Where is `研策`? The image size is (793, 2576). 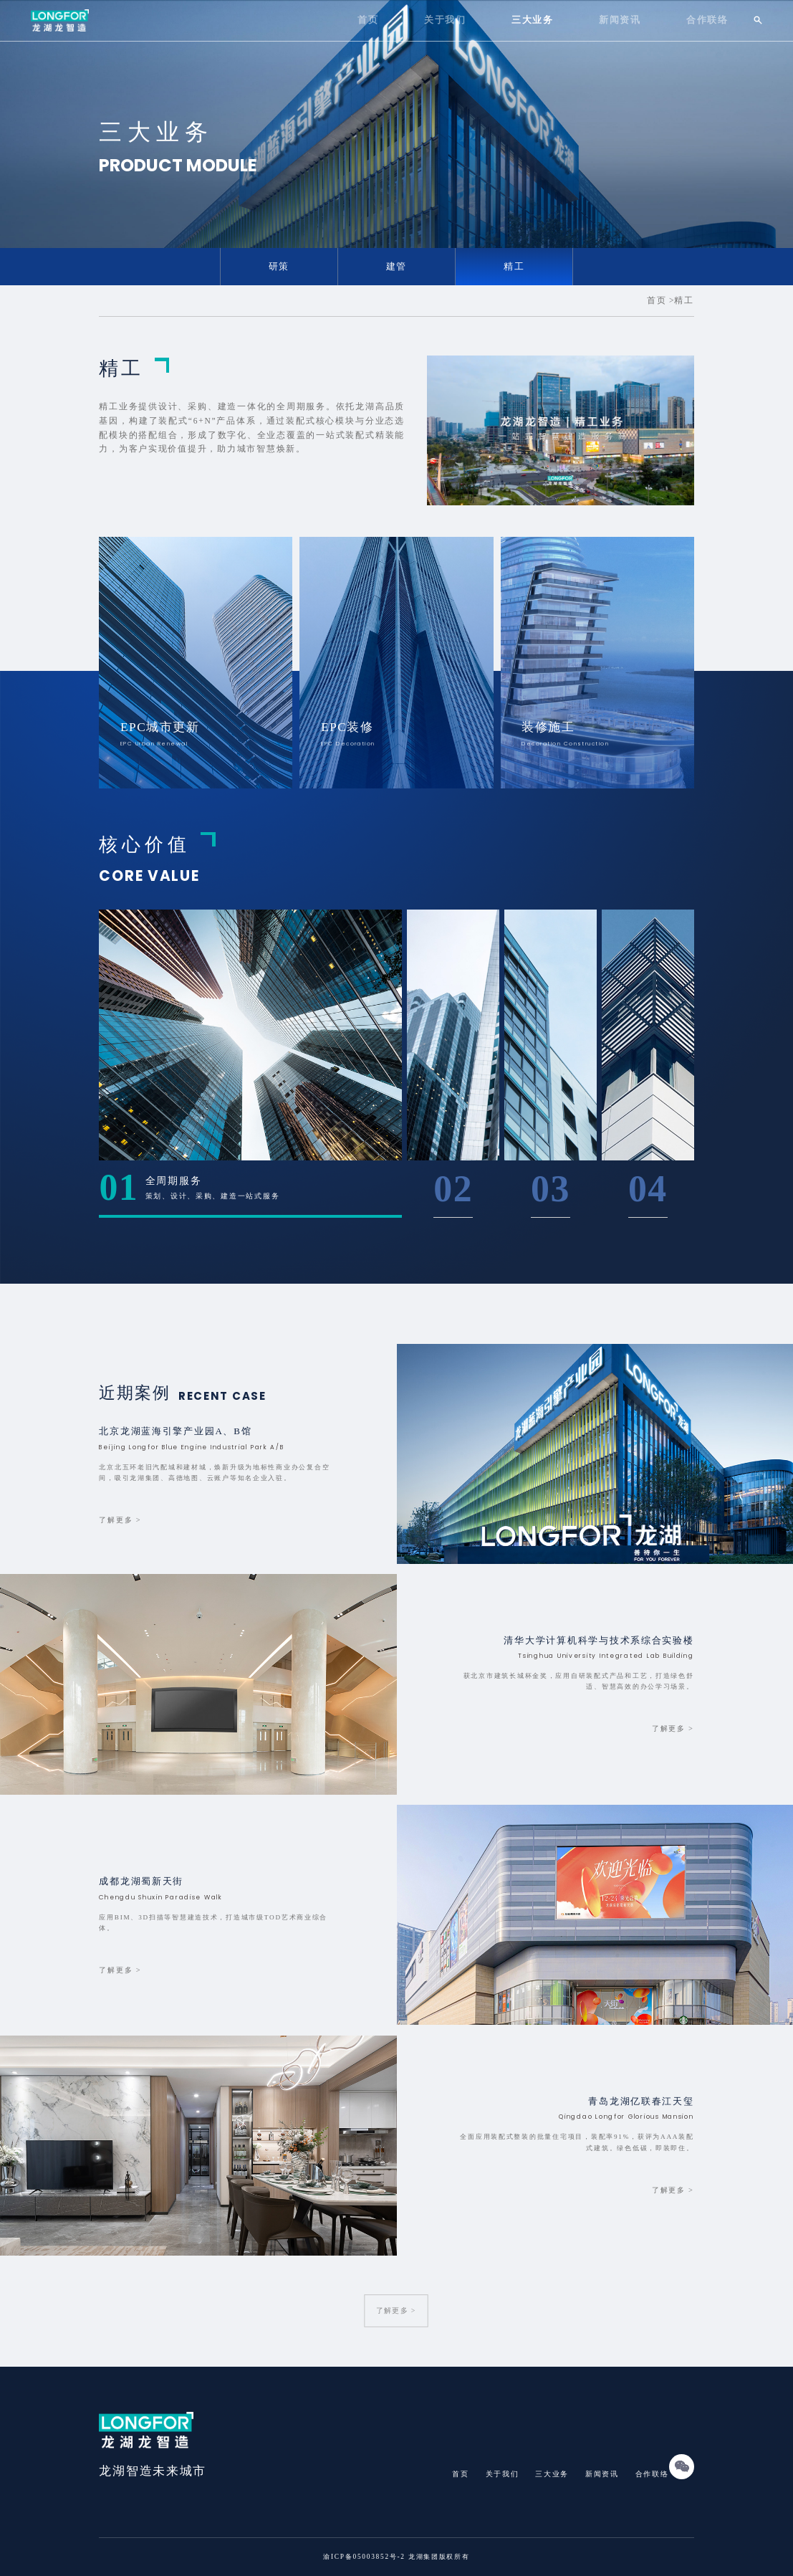 研策 is located at coordinates (279, 267).